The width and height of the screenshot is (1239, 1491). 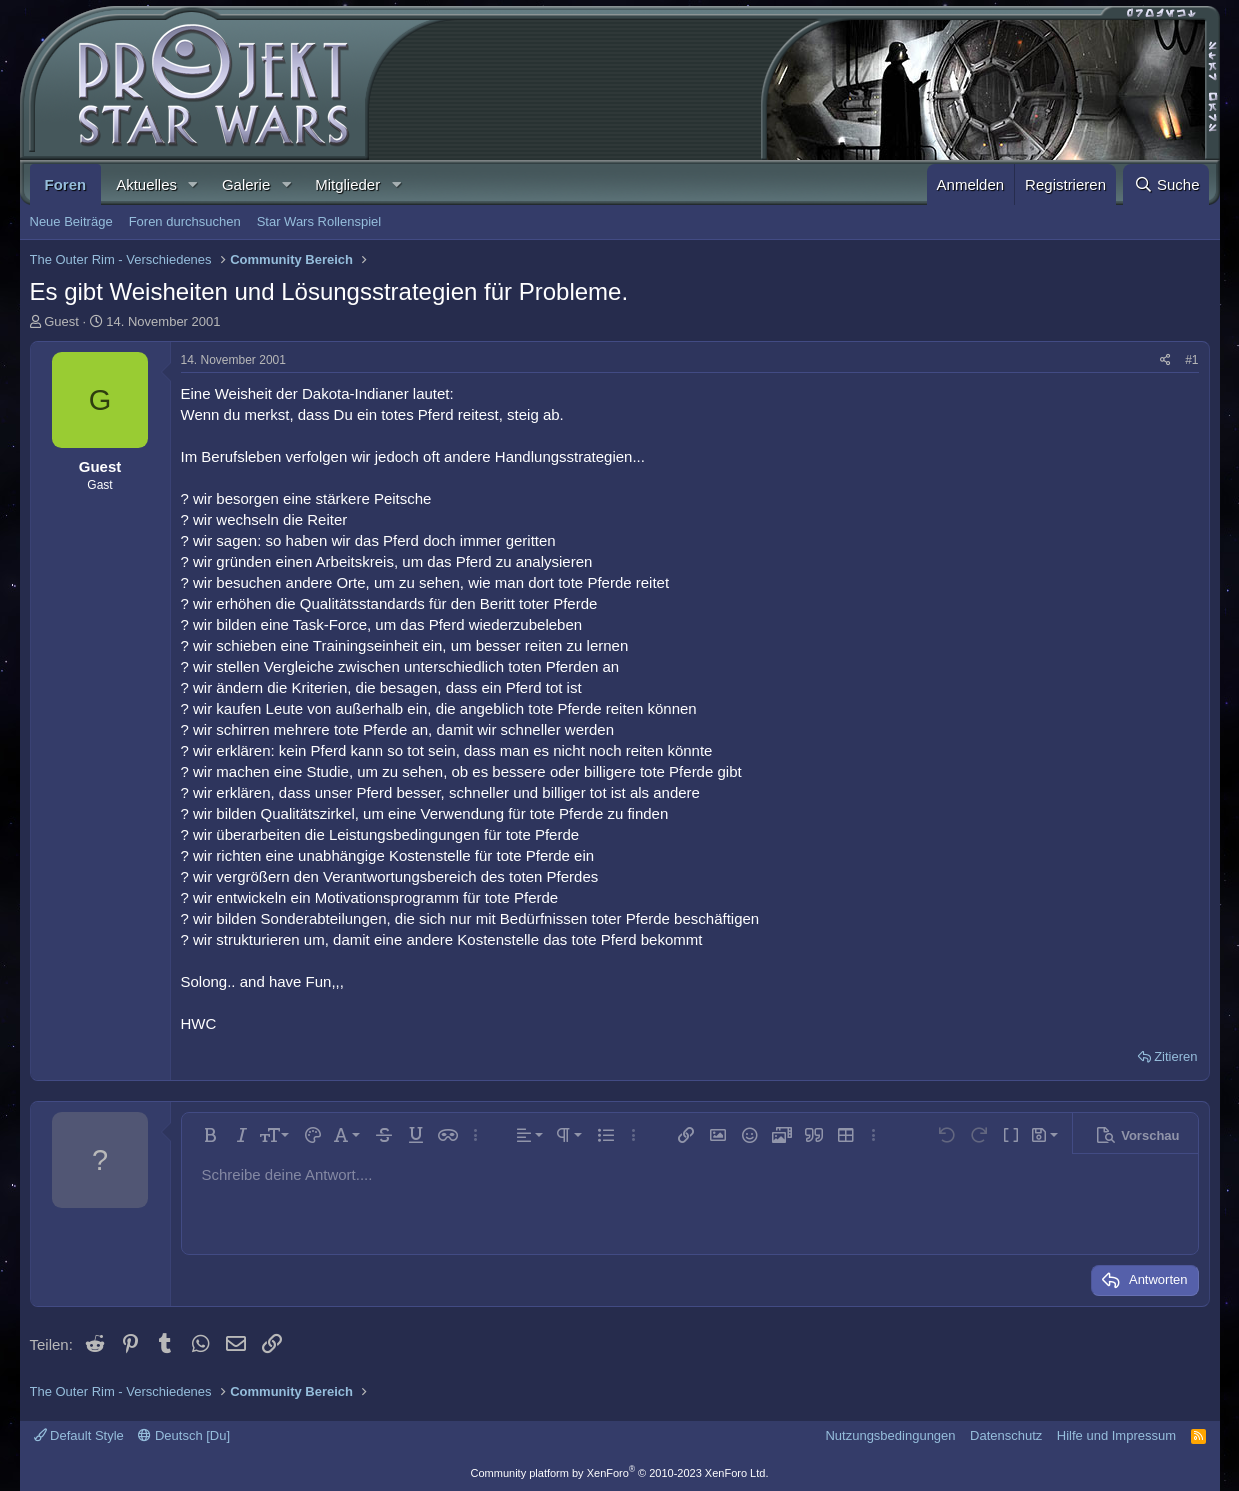 I want to click on Deutsch [Du], so click(x=184, y=1435).